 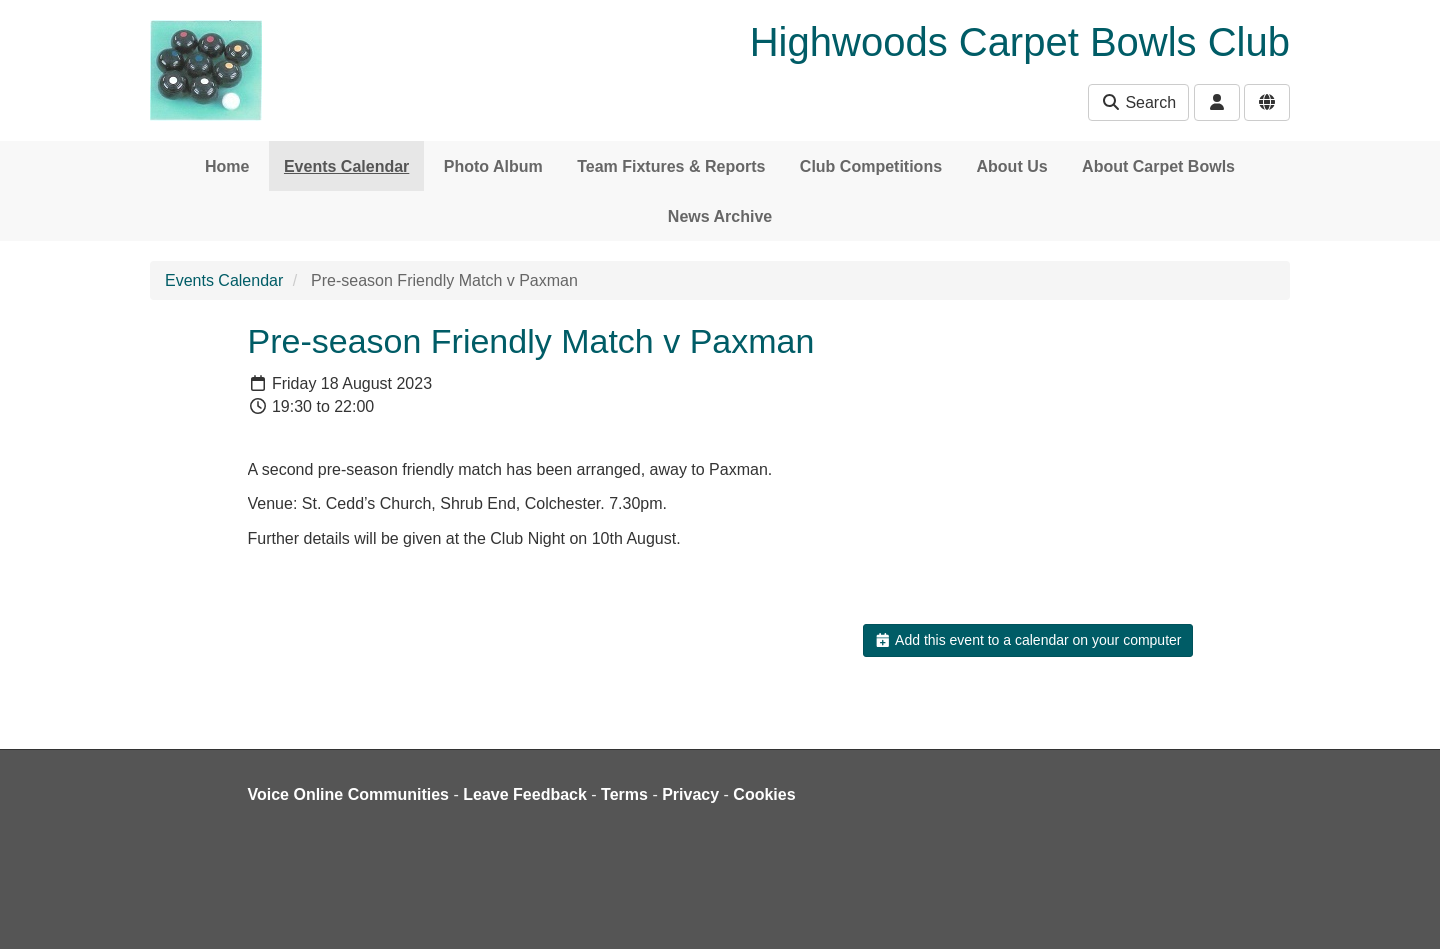 What do you see at coordinates (764, 794) in the screenshot?
I see `Cookies` at bounding box center [764, 794].